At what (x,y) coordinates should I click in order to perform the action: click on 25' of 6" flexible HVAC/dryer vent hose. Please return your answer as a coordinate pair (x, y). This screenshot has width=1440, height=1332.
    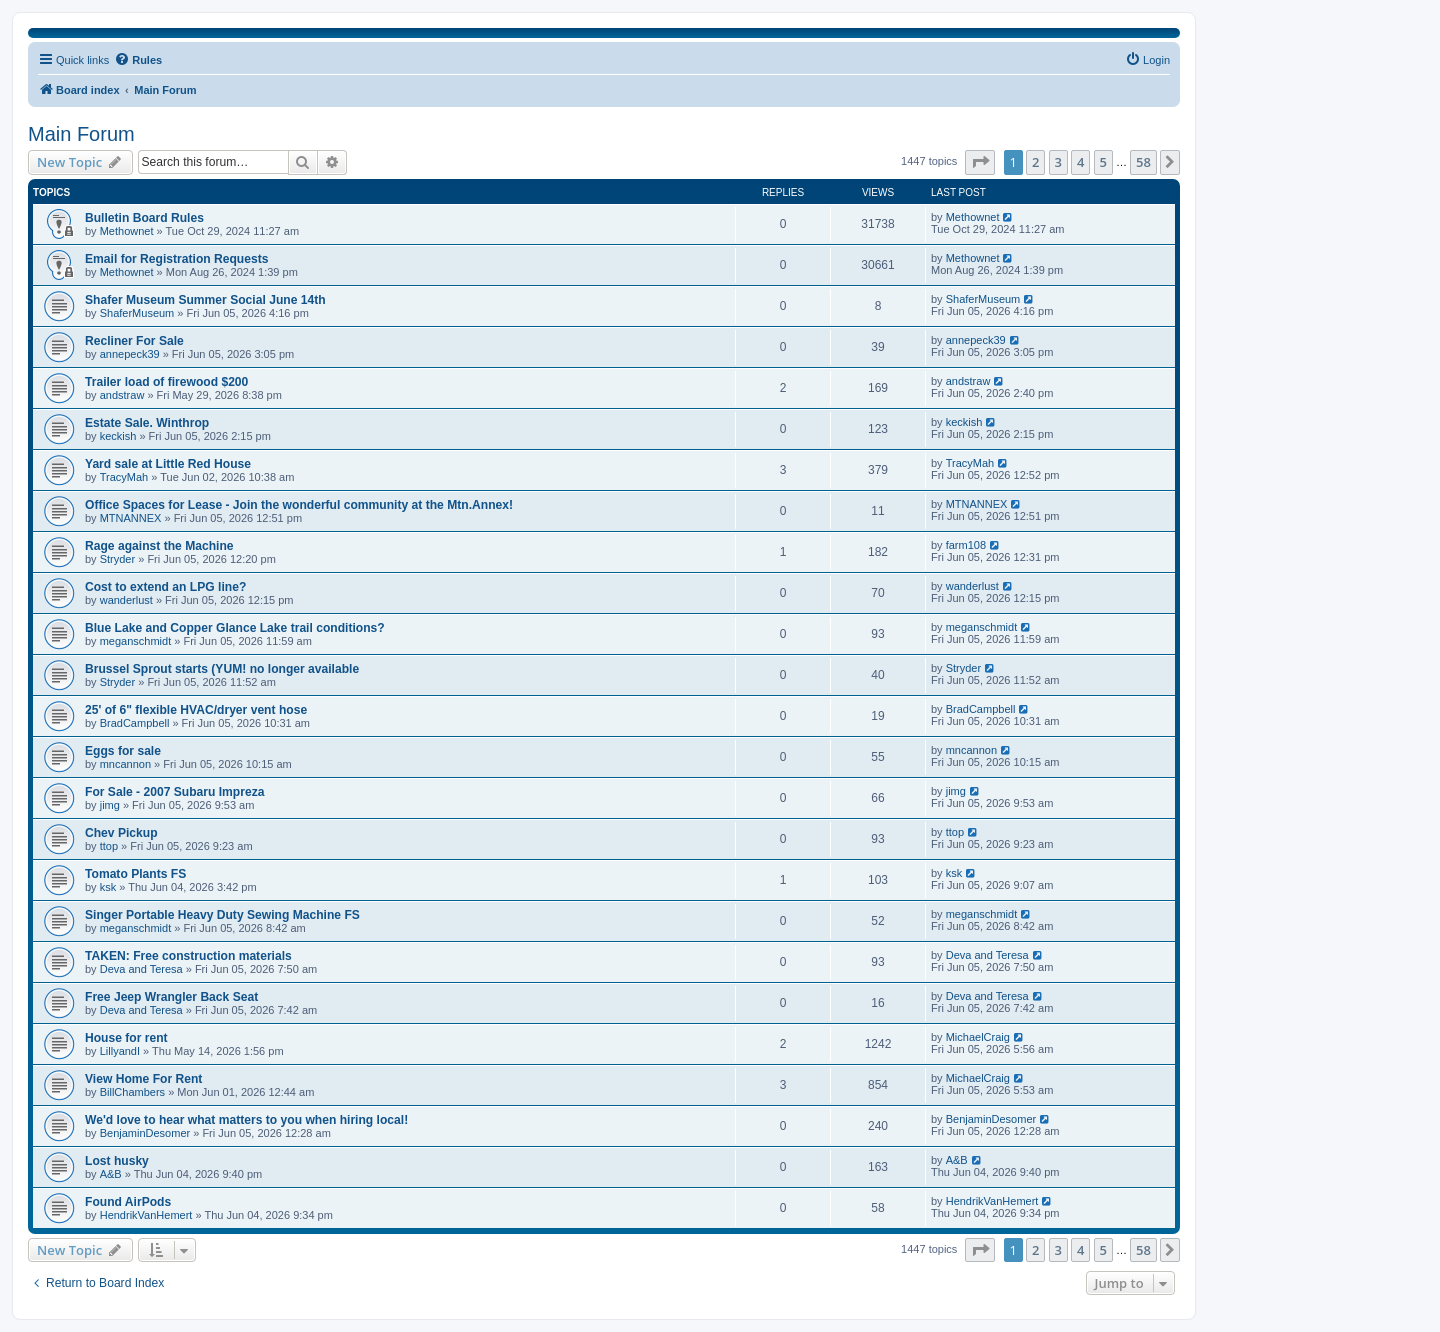
    Looking at the image, I should click on (196, 710).